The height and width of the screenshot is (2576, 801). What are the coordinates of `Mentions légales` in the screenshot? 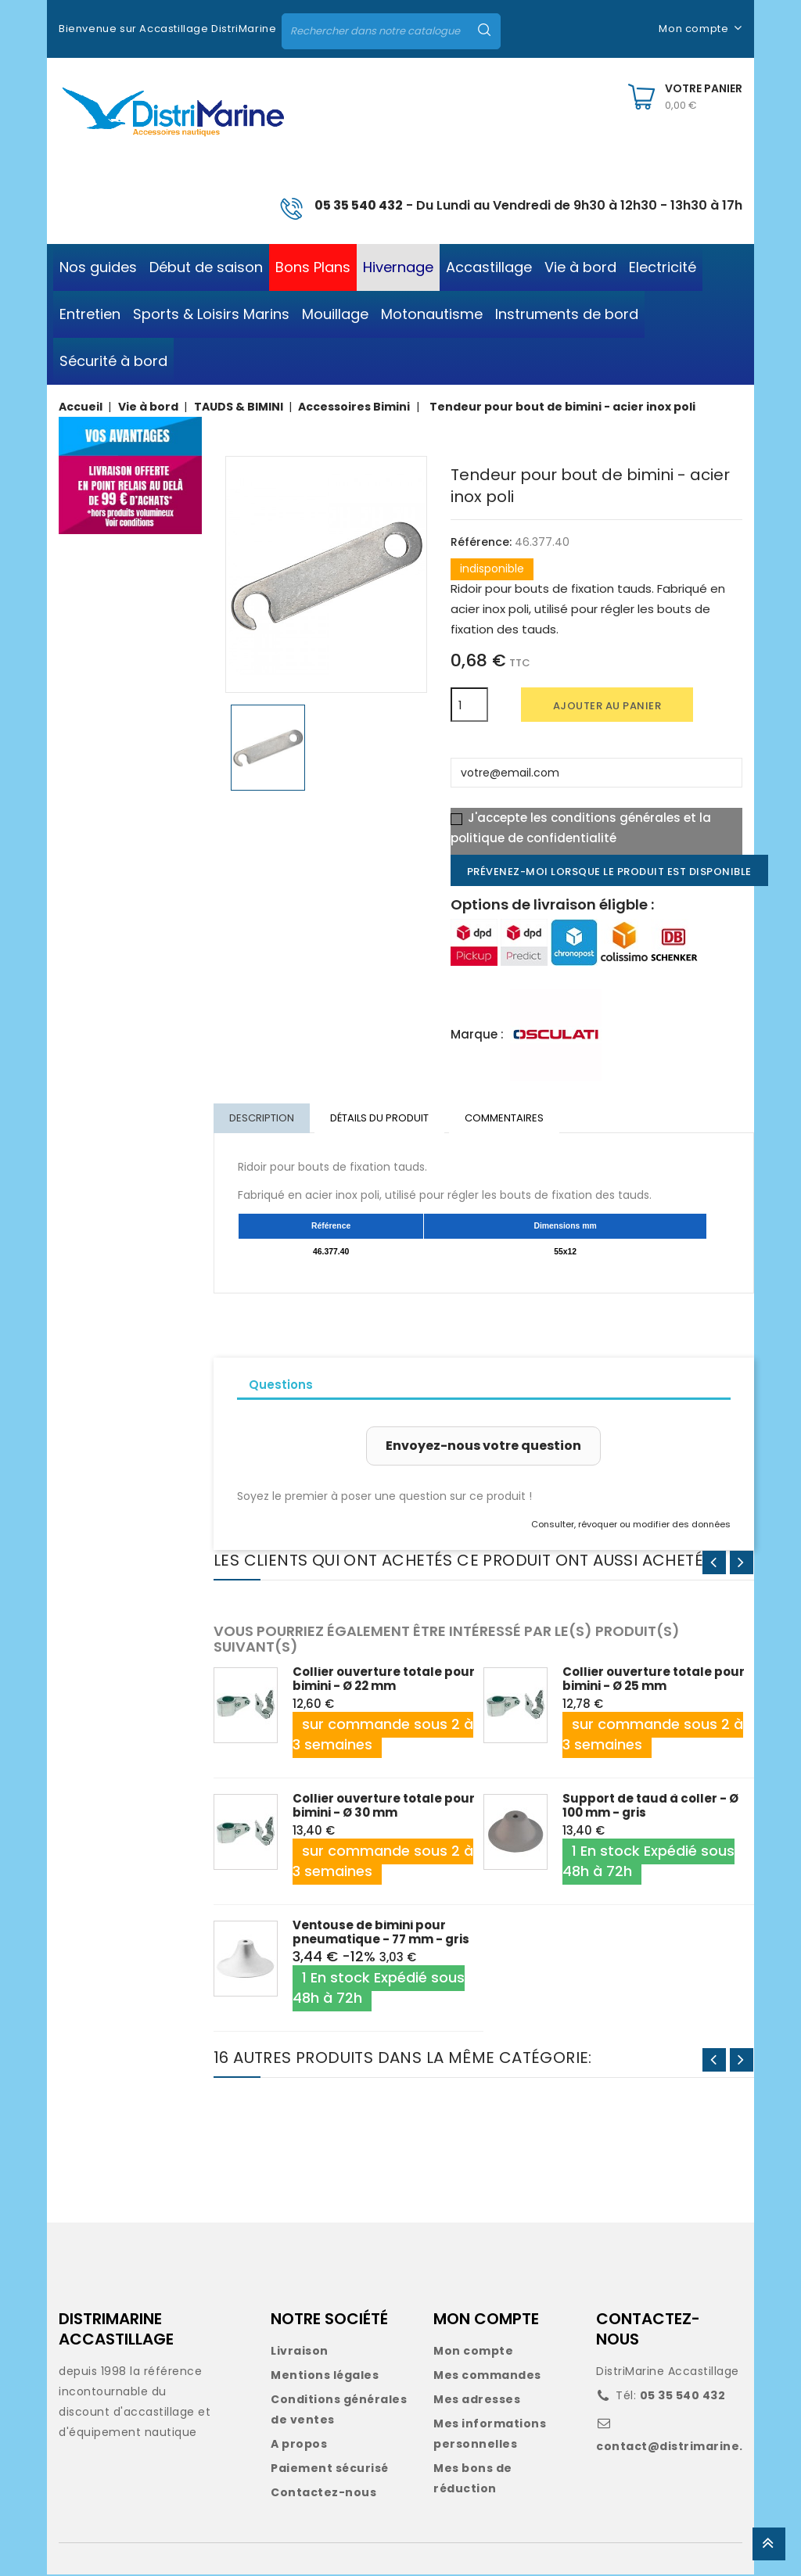 It's located at (325, 2376).